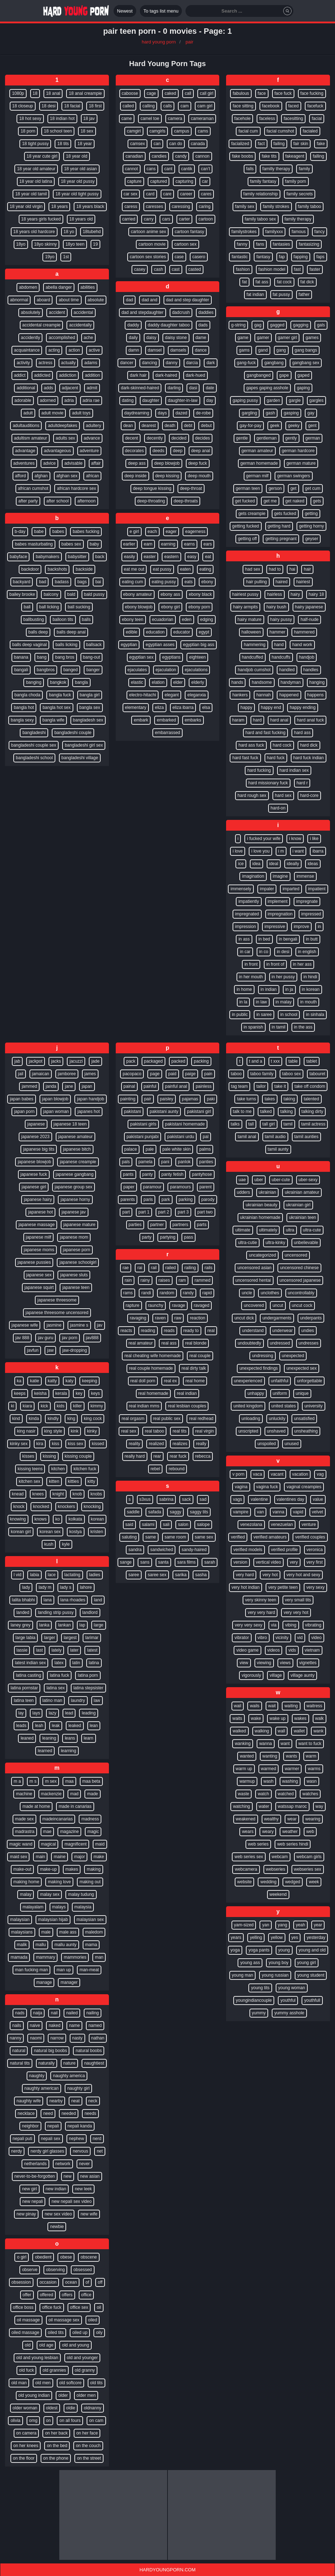  I want to click on car, so click(205, 181).